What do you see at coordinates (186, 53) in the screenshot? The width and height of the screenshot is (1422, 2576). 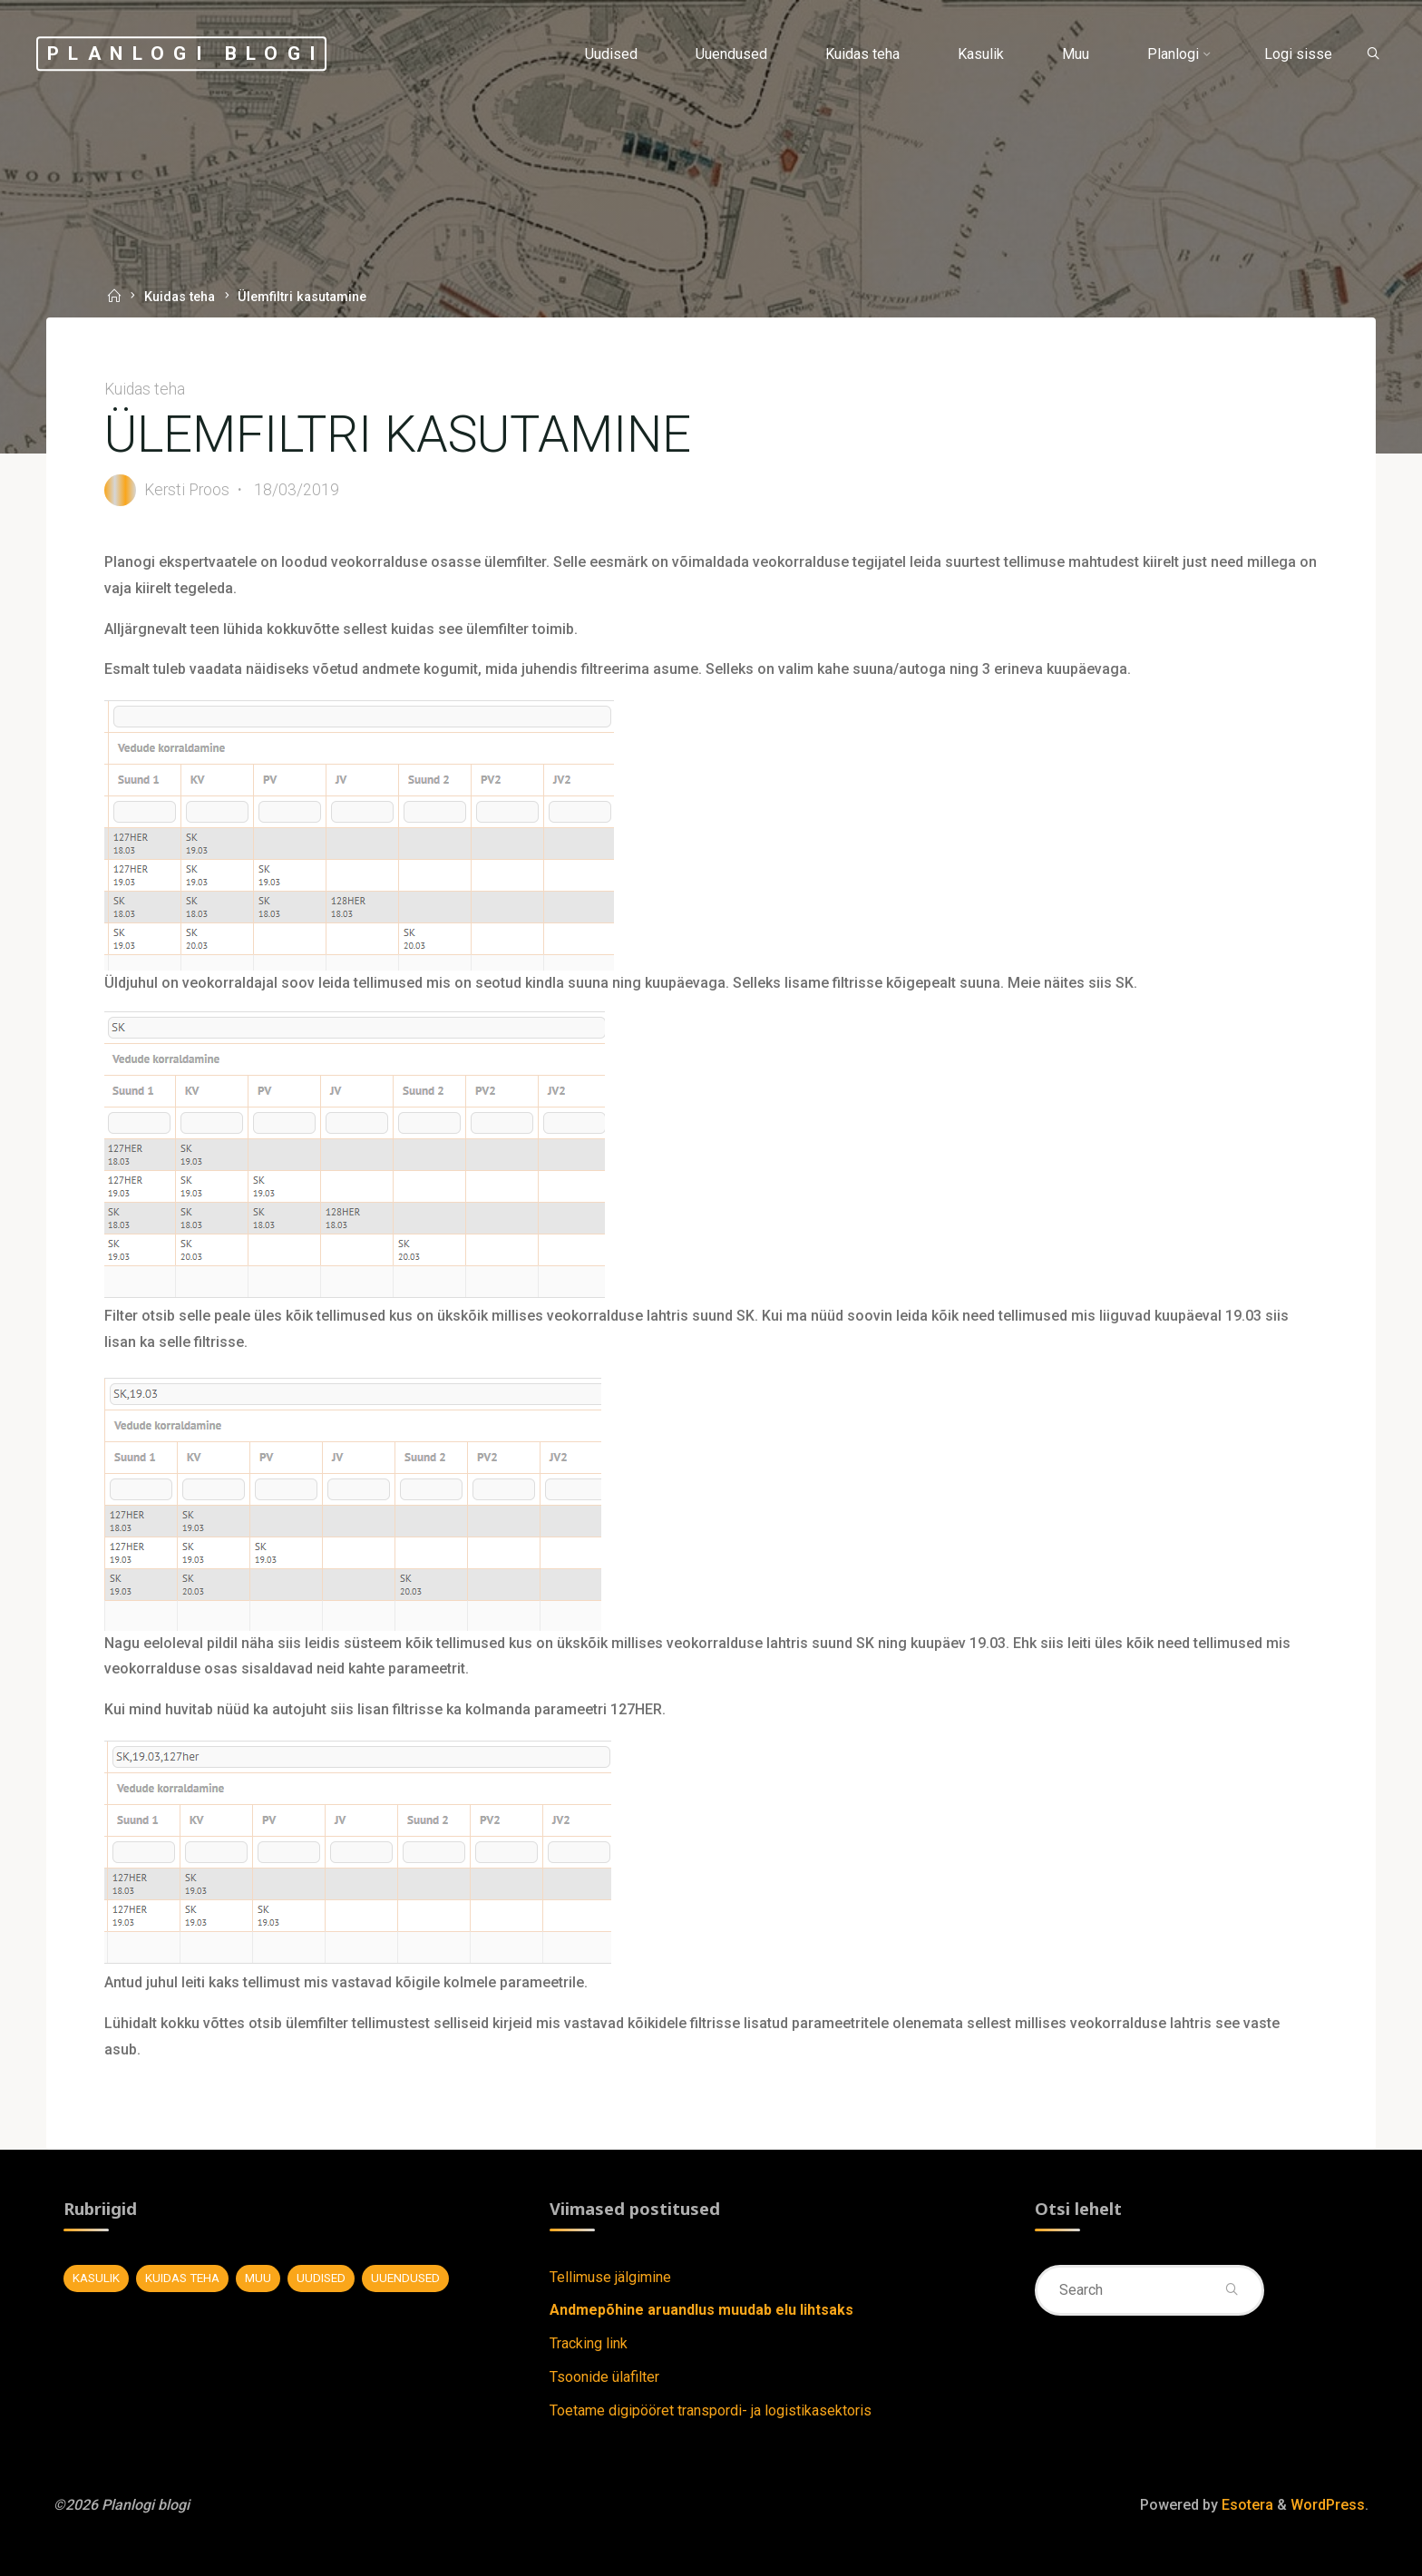 I see `Planlogi blogi` at bounding box center [186, 53].